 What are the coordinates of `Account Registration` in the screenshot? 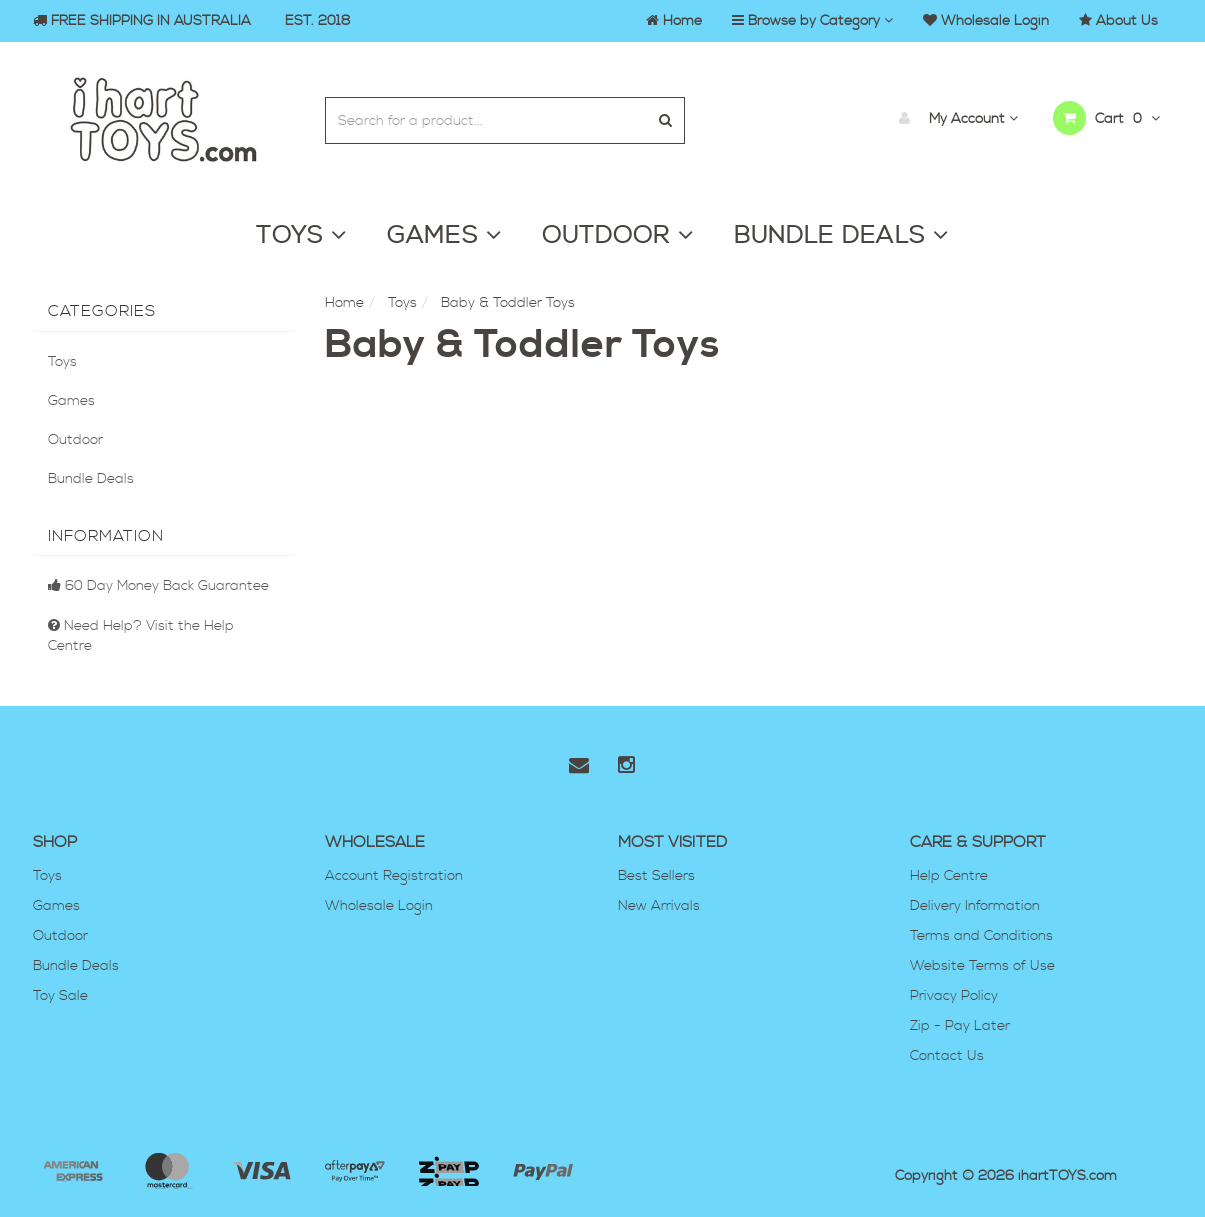 It's located at (394, 876).